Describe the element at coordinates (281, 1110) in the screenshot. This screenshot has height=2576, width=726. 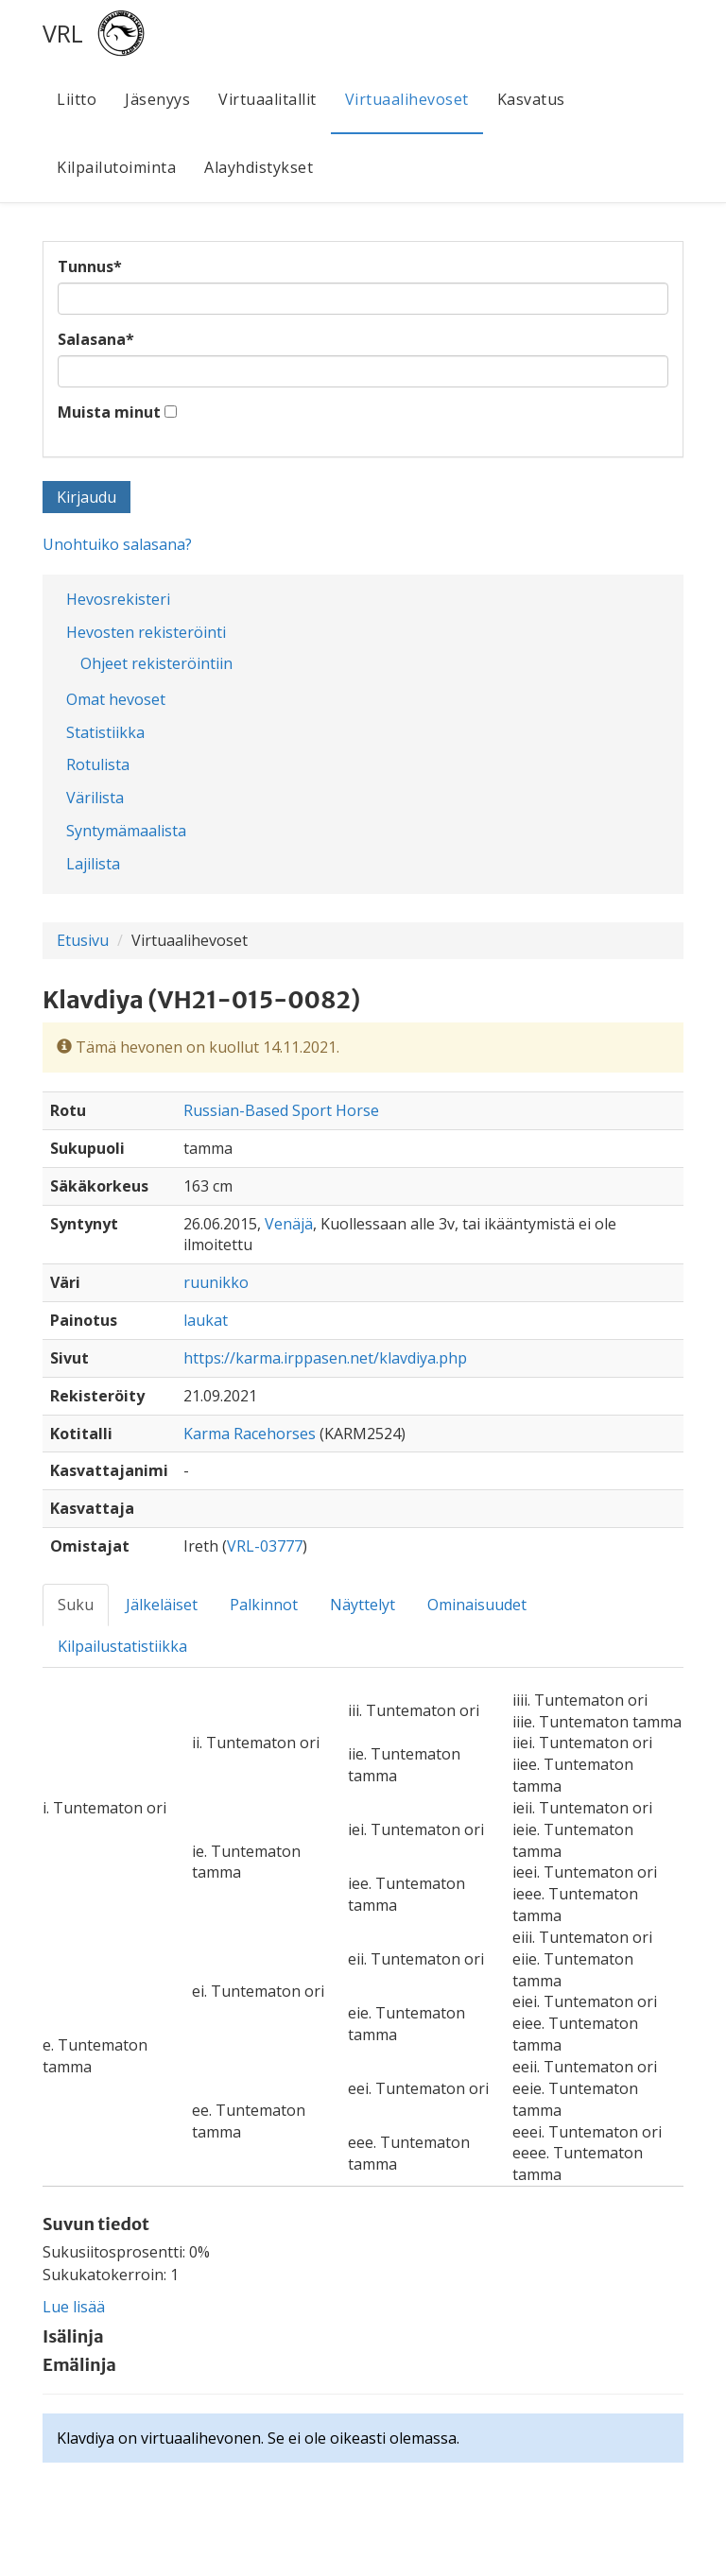
I see `Russian-Based Sport Horse` at that location.